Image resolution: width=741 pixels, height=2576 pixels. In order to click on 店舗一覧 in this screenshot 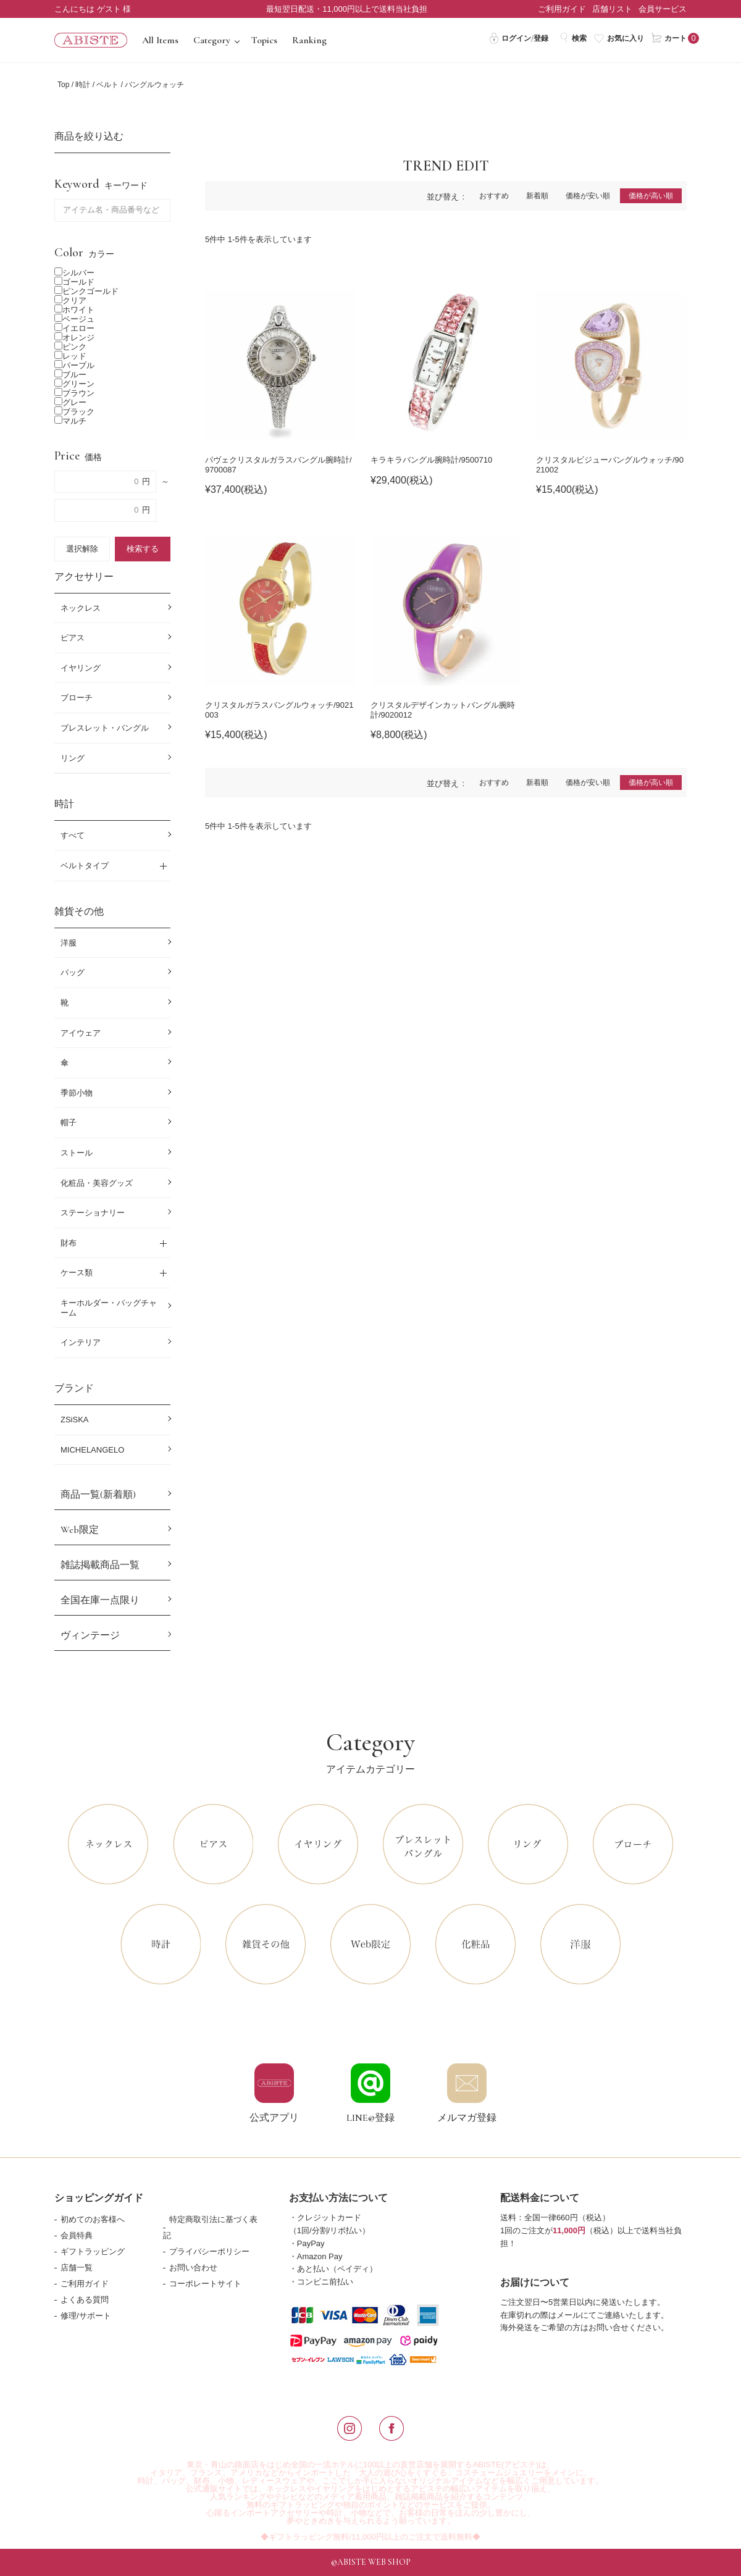, I will do `click(77, 2267)`.